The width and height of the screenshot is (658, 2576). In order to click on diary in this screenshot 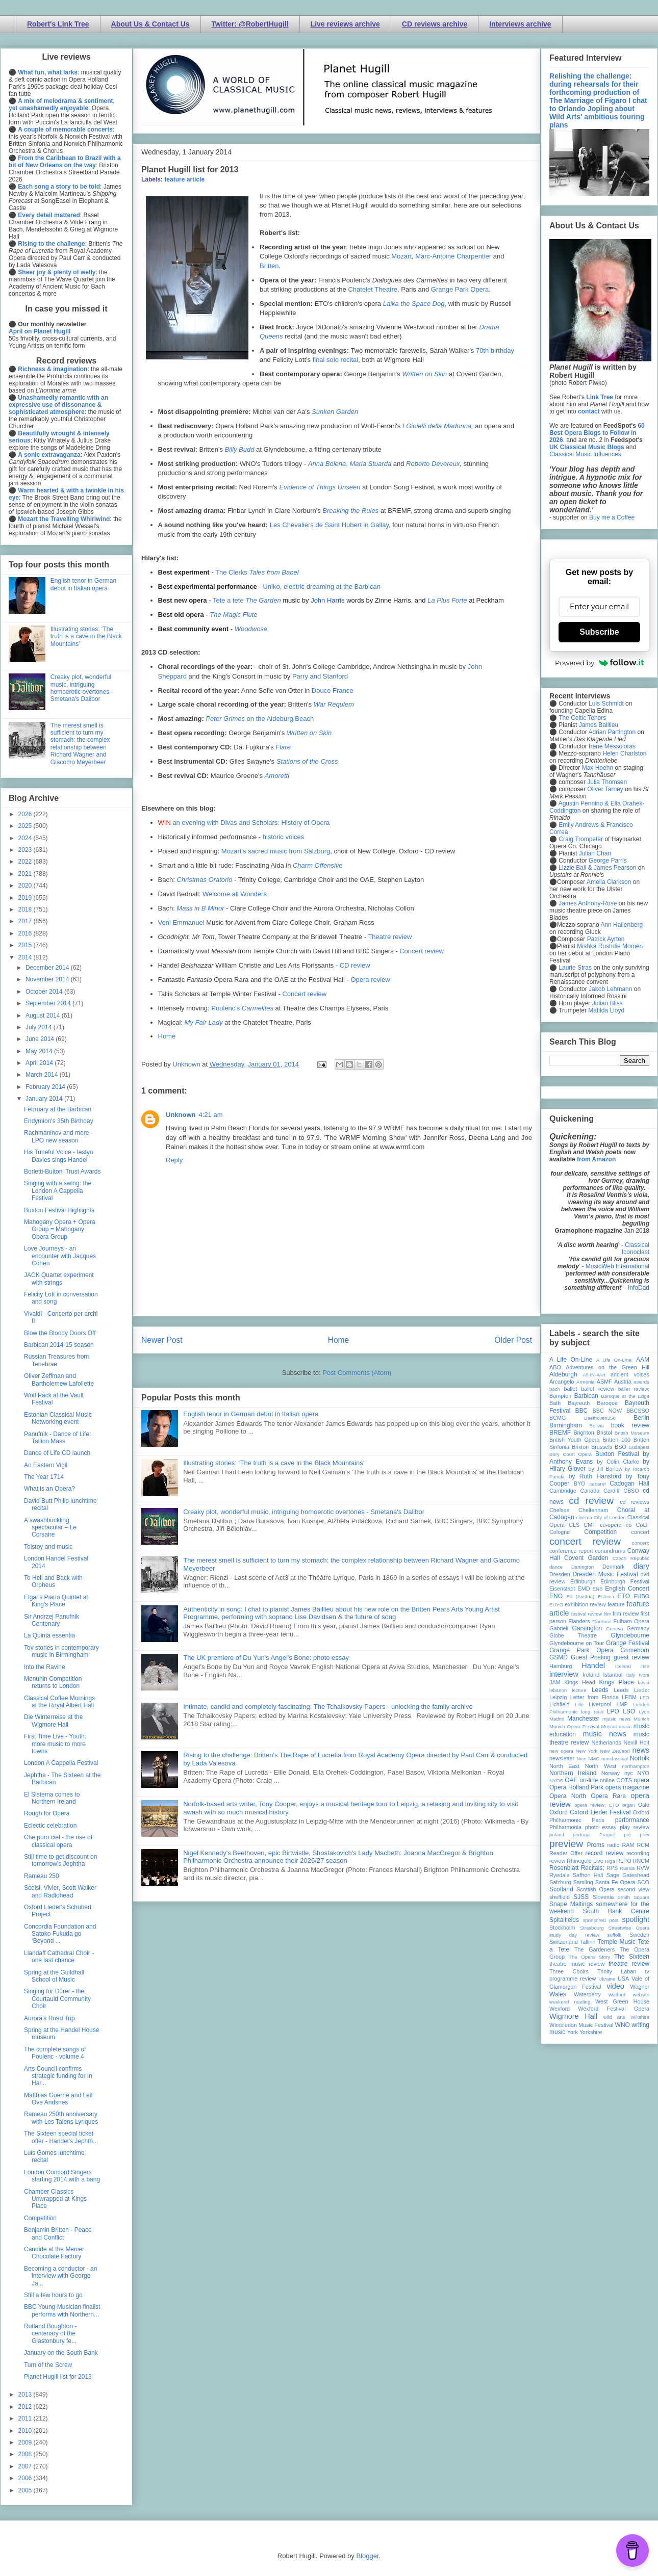, I will do `click(641, 1566)`.